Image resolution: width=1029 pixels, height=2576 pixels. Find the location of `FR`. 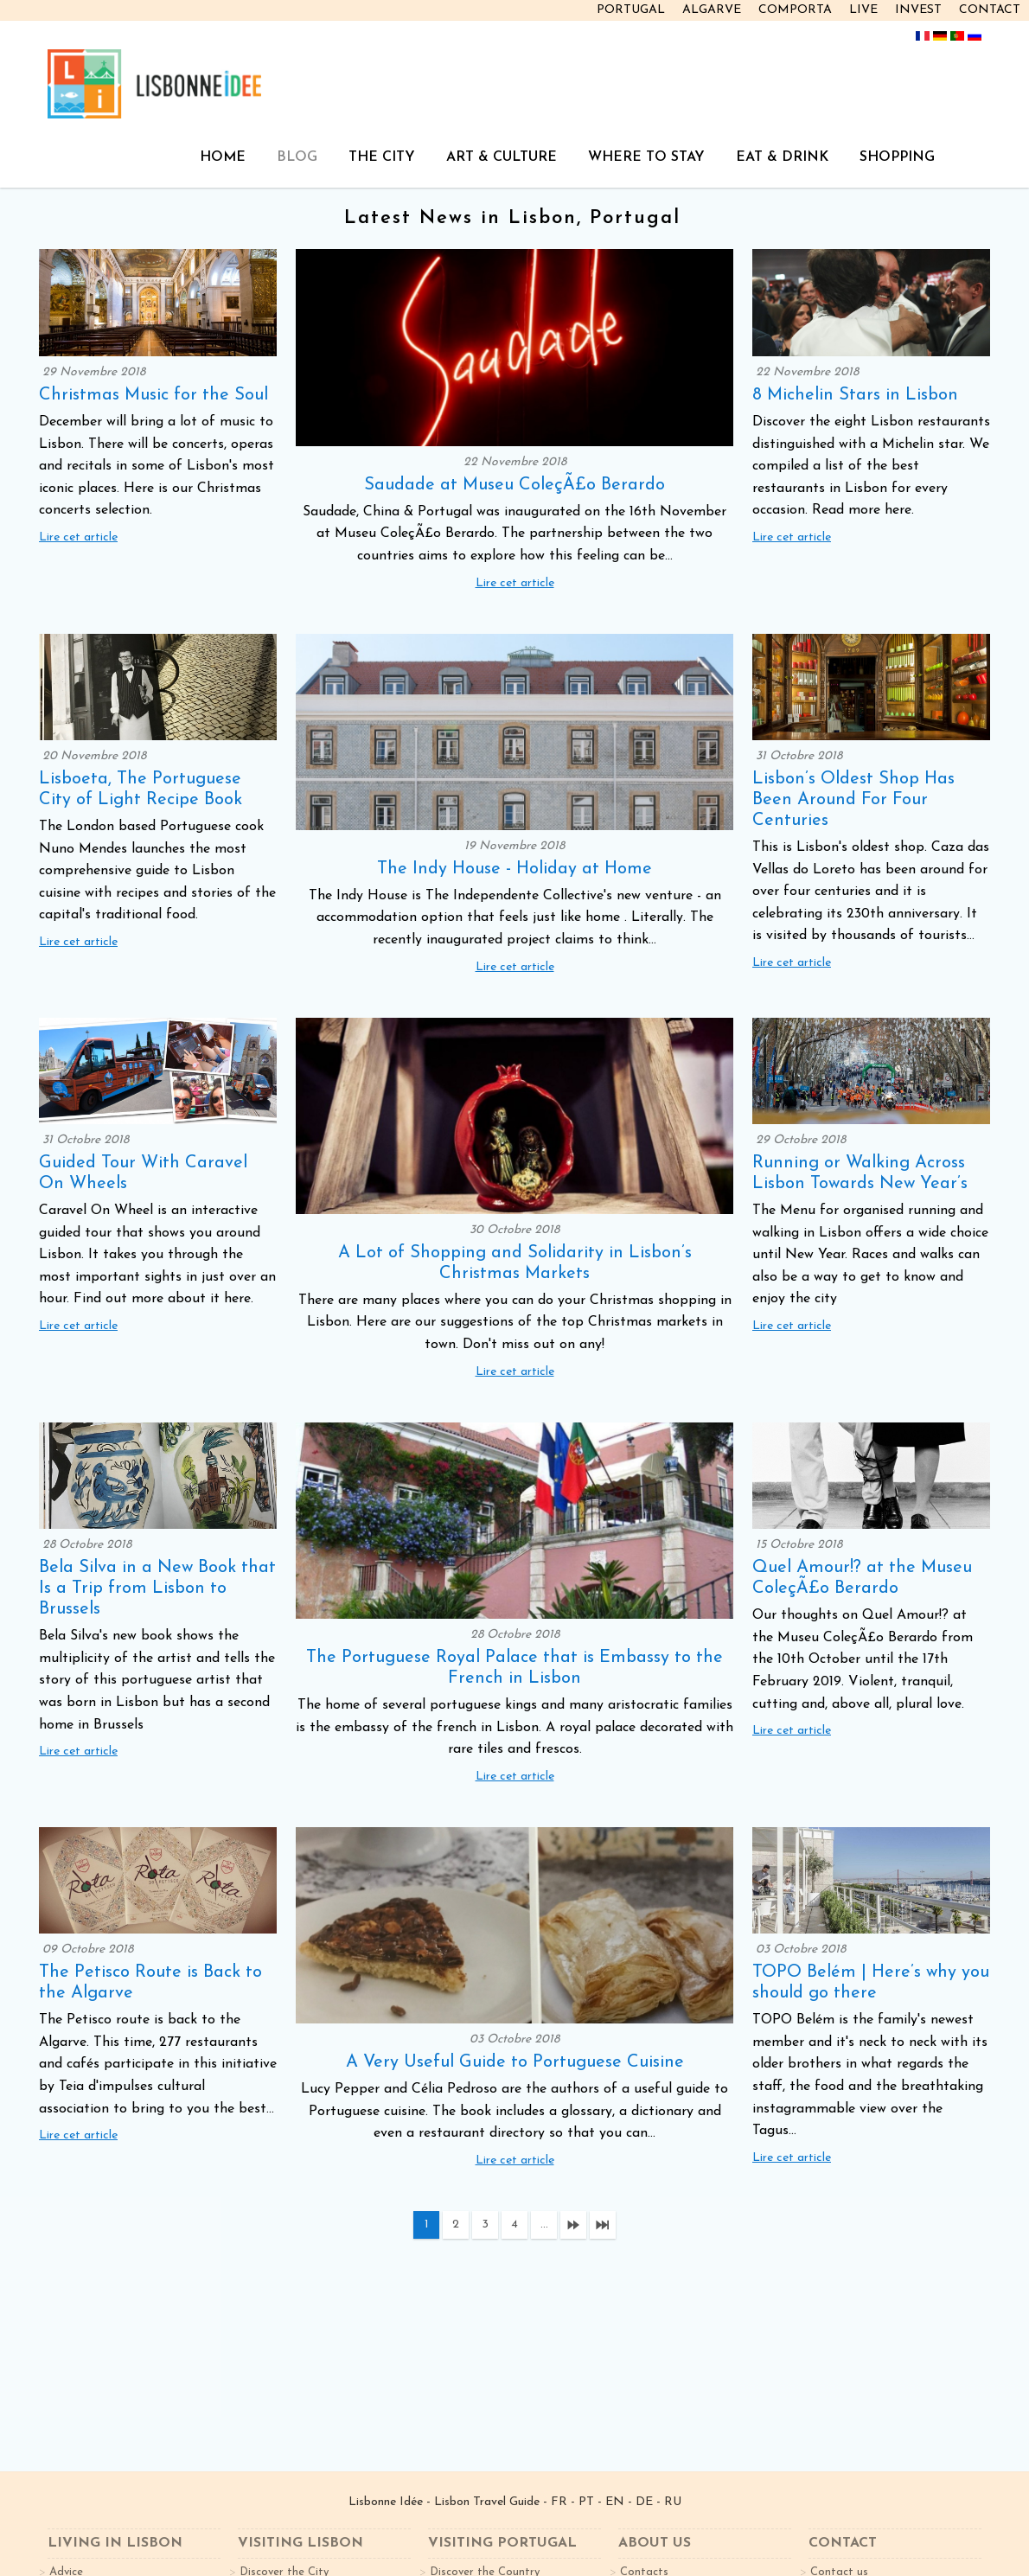

FR is located at coordinates (559, 2502).